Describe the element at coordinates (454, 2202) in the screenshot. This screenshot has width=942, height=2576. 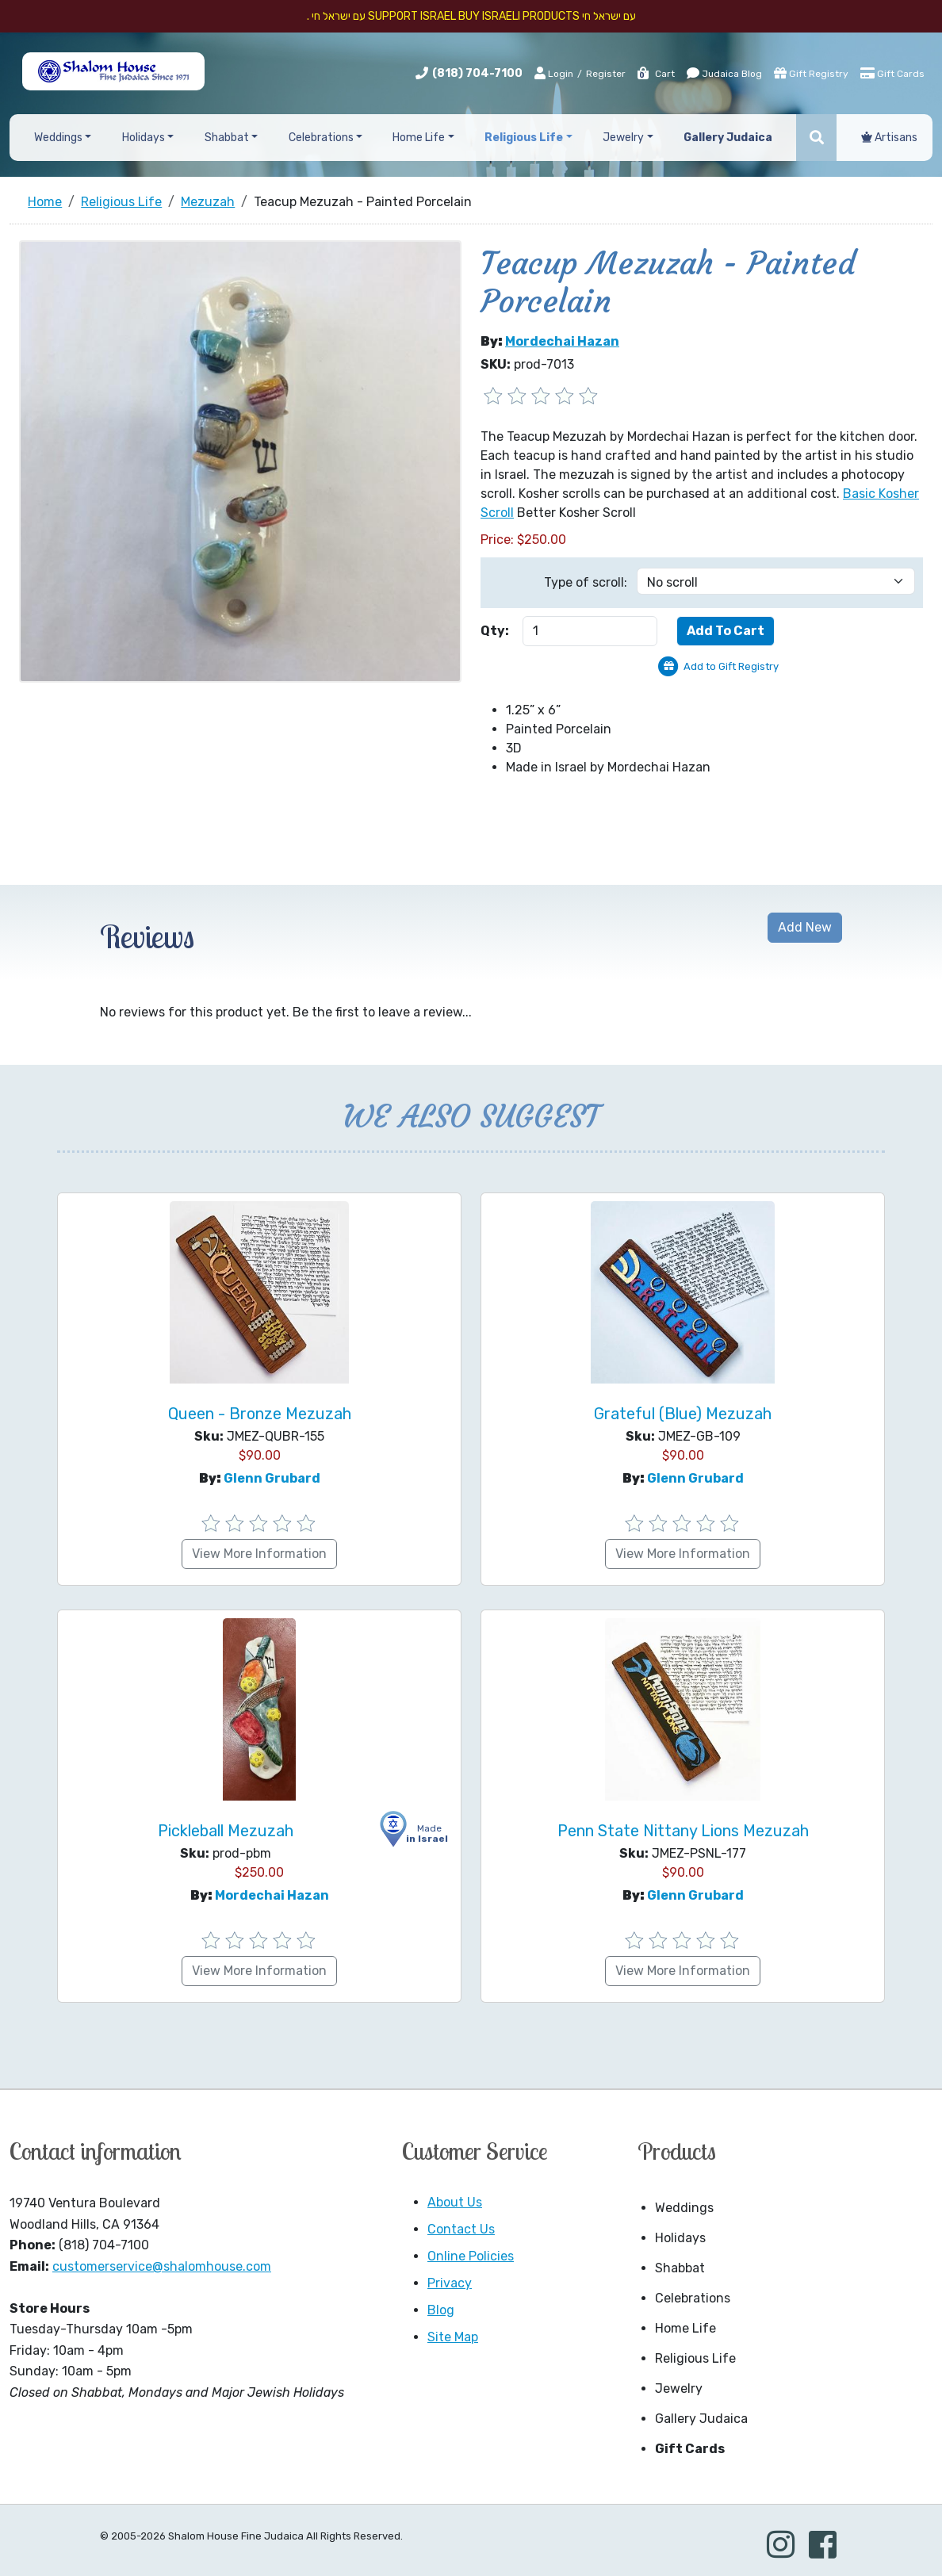
I see `About Us` at that location.